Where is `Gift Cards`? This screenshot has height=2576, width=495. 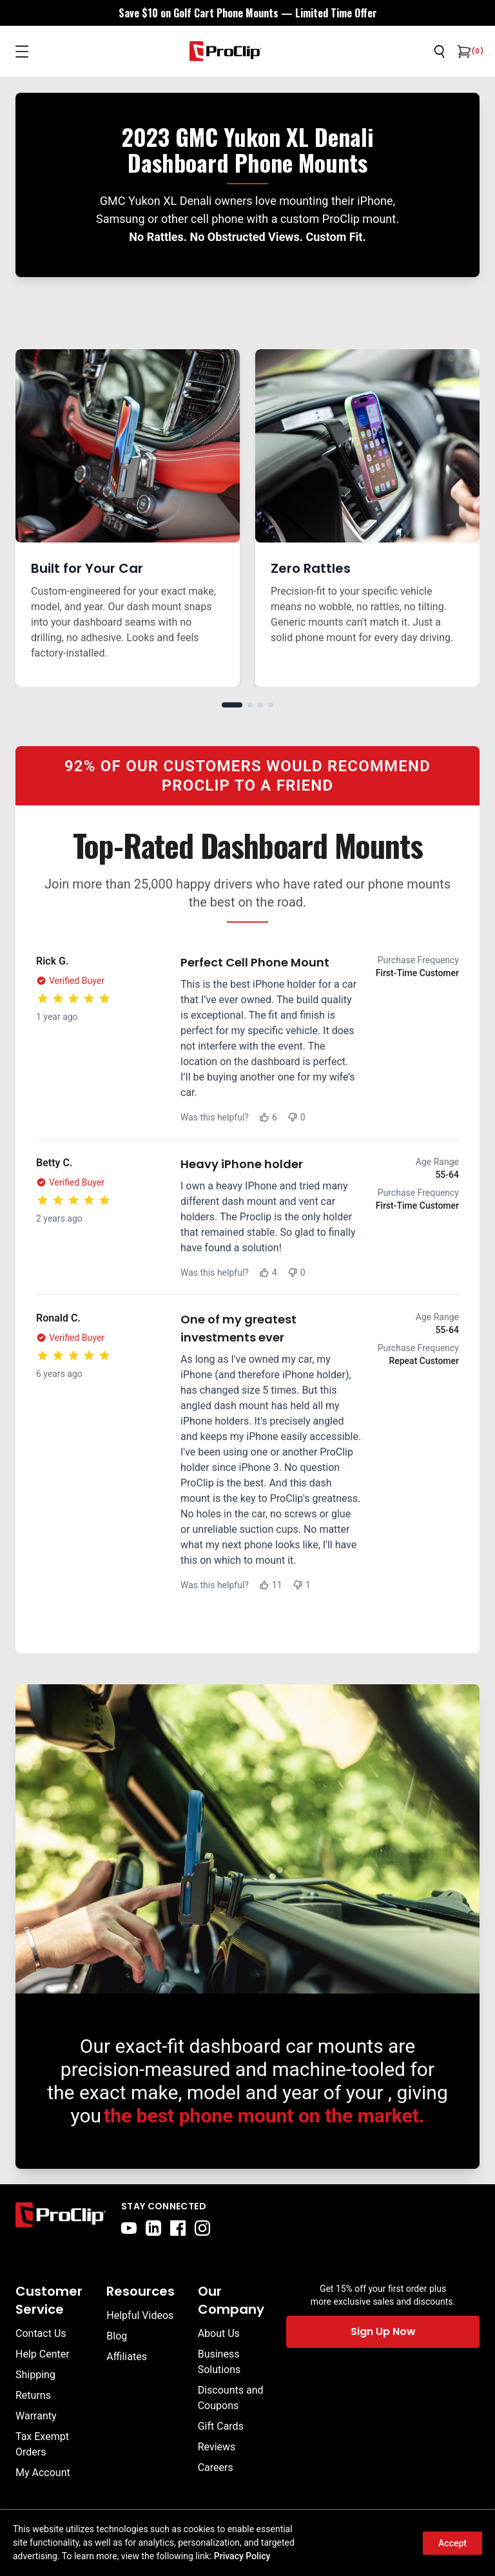 Gift Cards is located at coordinates (221, 2426).